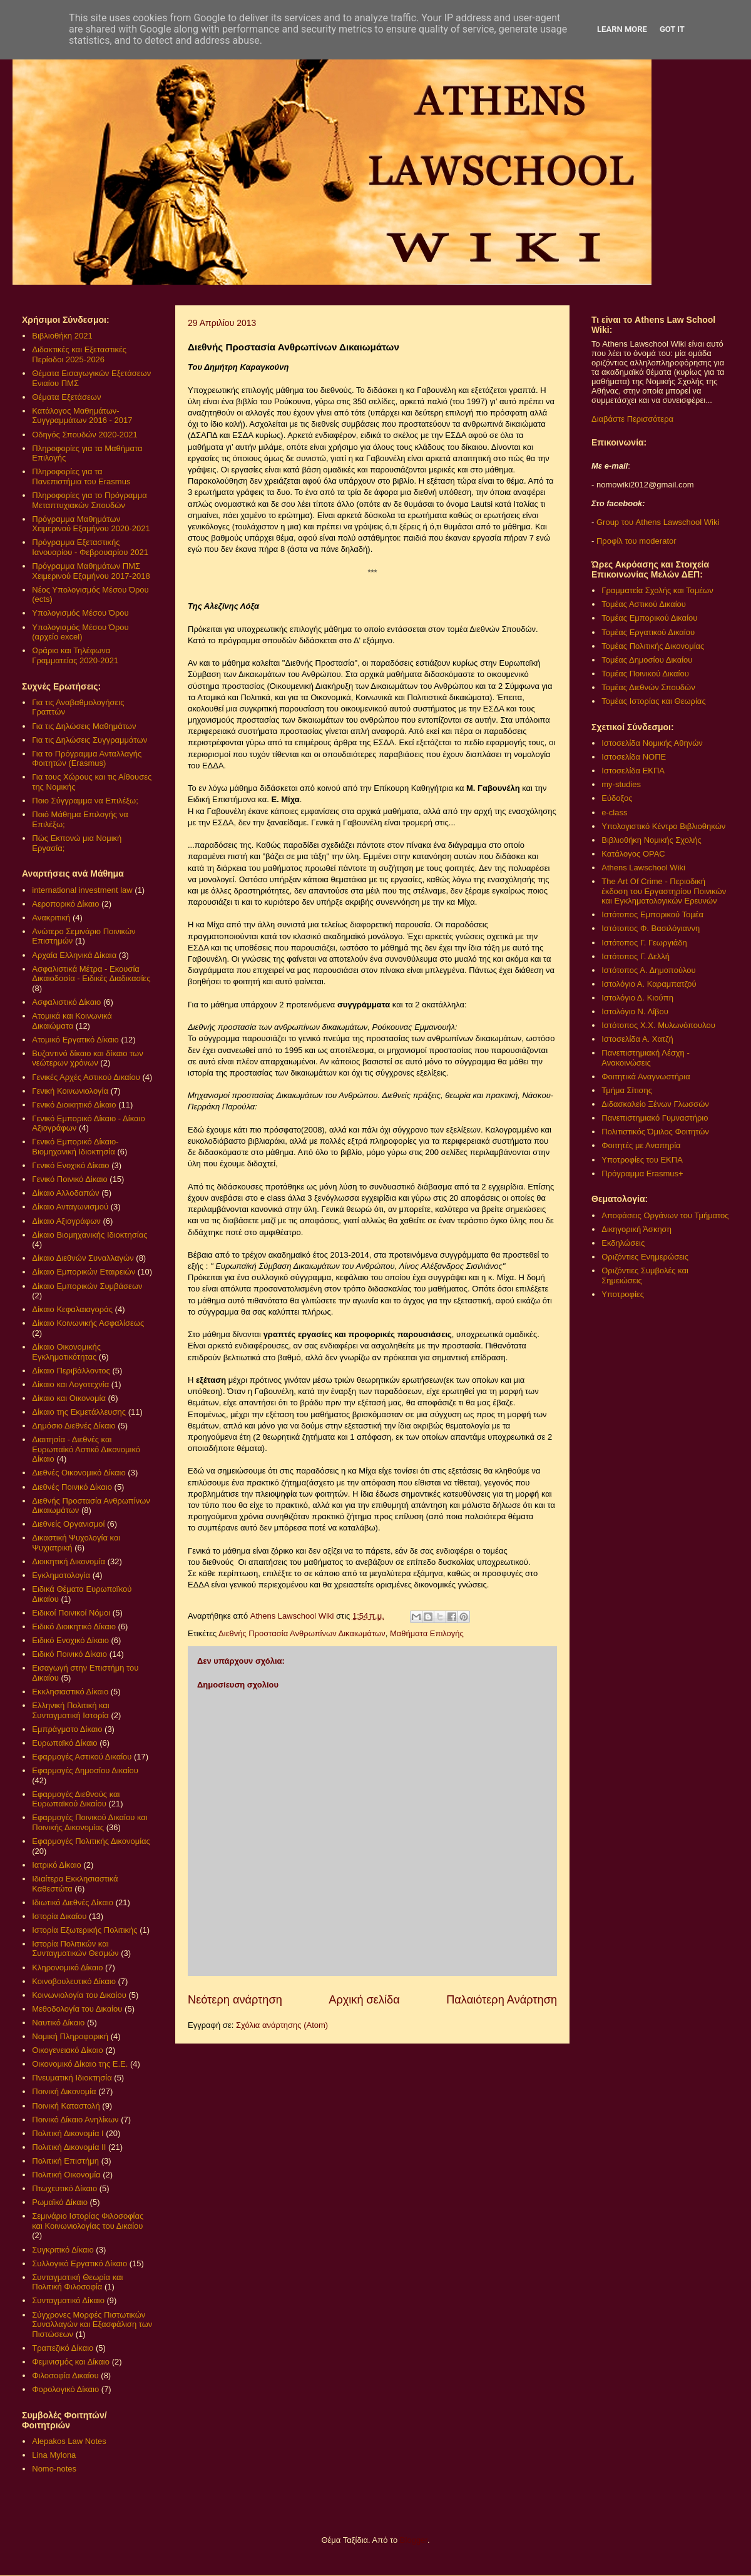 The width and height of the screenshot is (751, 2576). What do you see at coordinates (80, 632) in the screenshot?
I see `Υπολογισμός Μέσου Όρου (αρχείο excel)` at bounding box center [80, 632].